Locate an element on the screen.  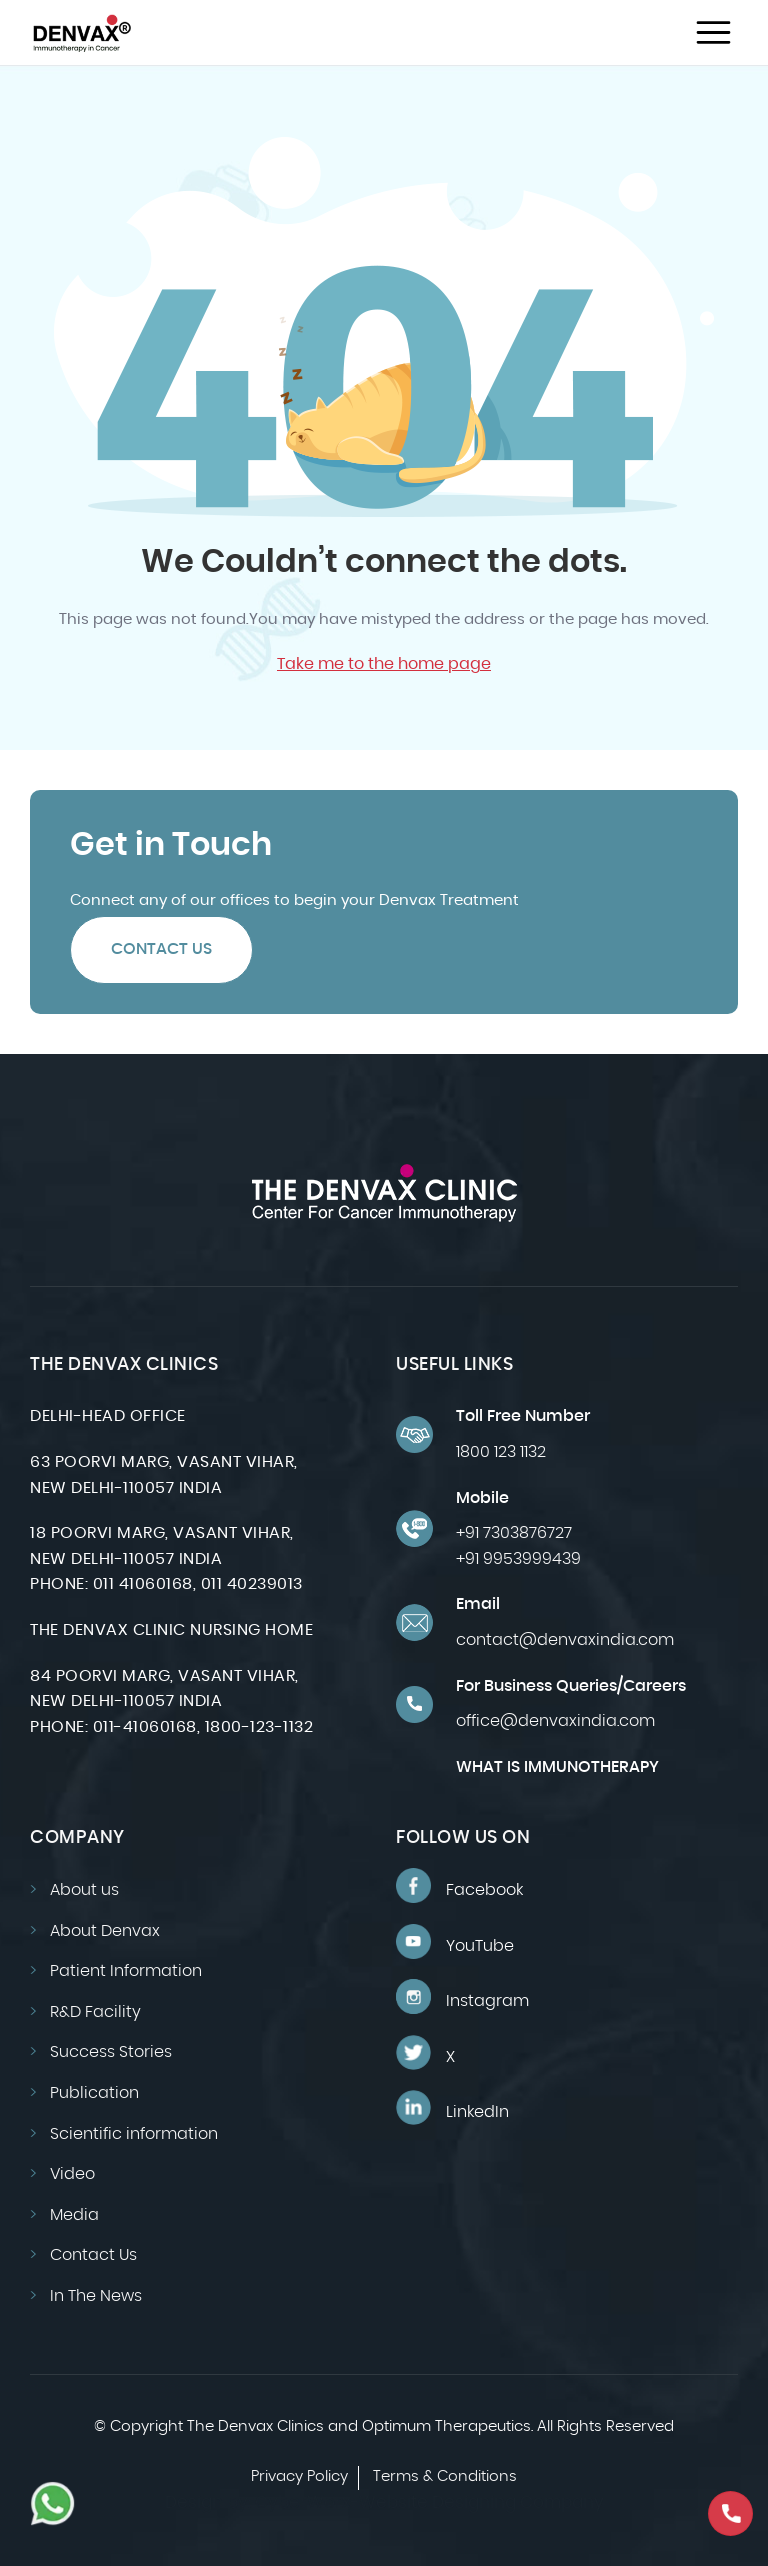
Take me to the home page is located at coordinates (384, 664).